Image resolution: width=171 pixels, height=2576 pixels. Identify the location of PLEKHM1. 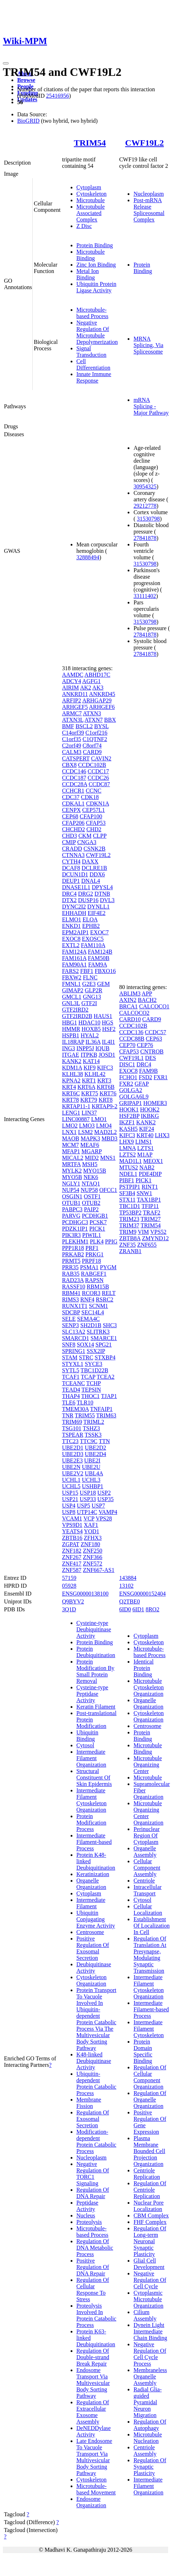
(75, 1241).